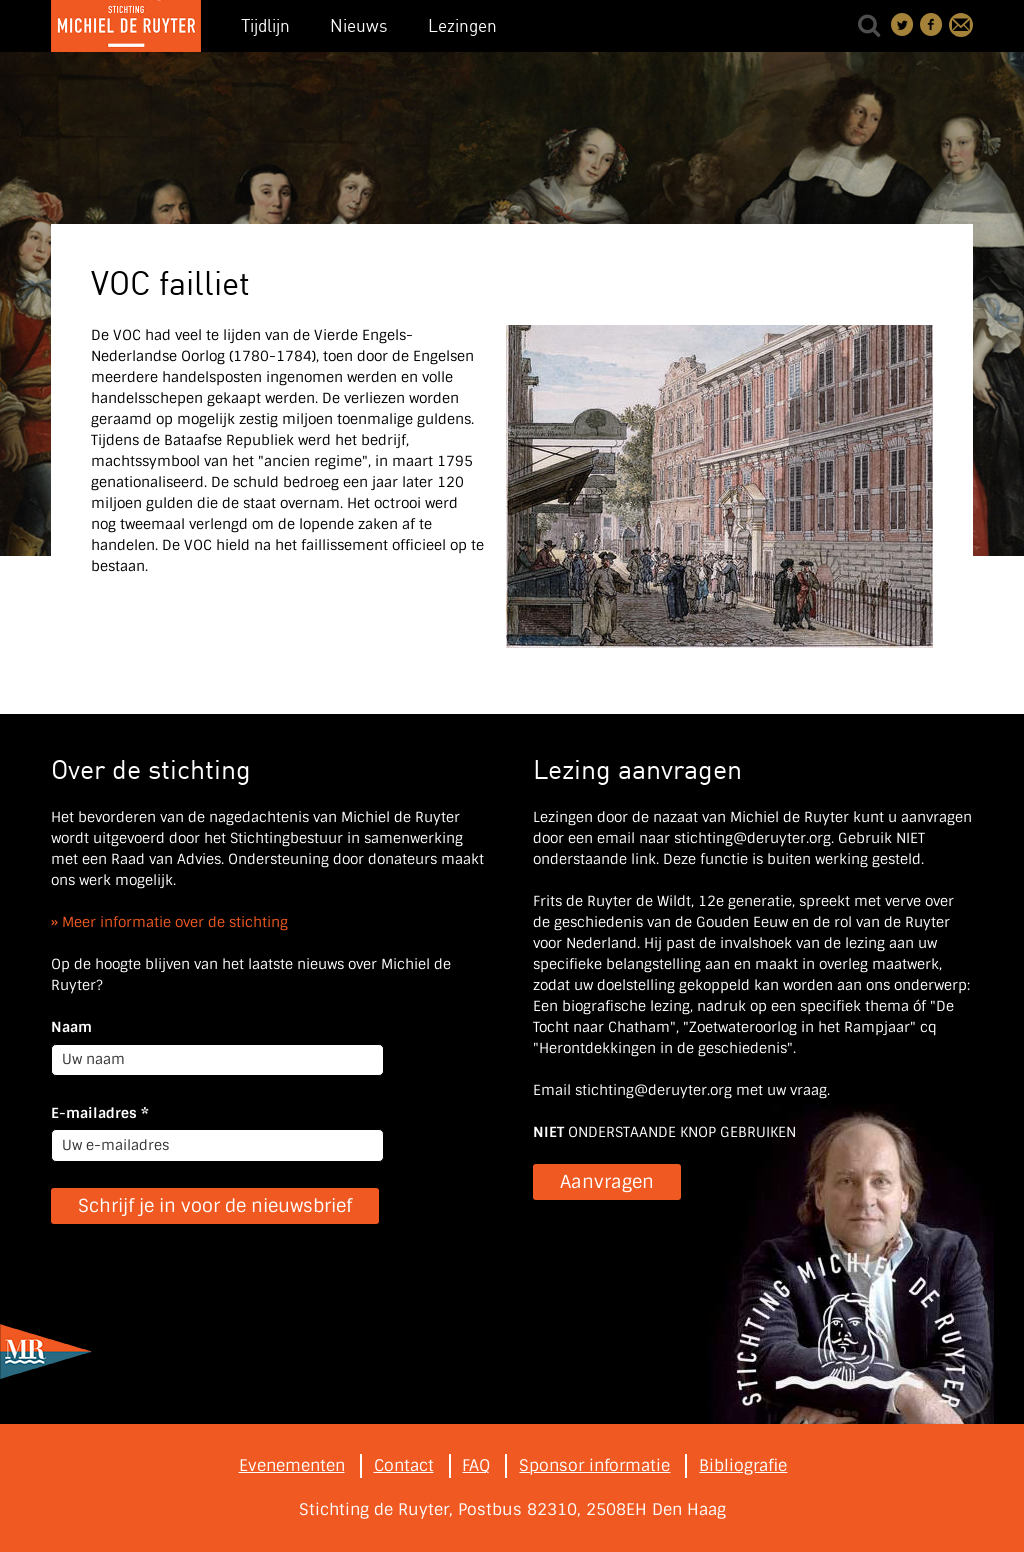  Describe the element at coordinates (359, 25) in the screenshot. I see `Nieuws` at that location.